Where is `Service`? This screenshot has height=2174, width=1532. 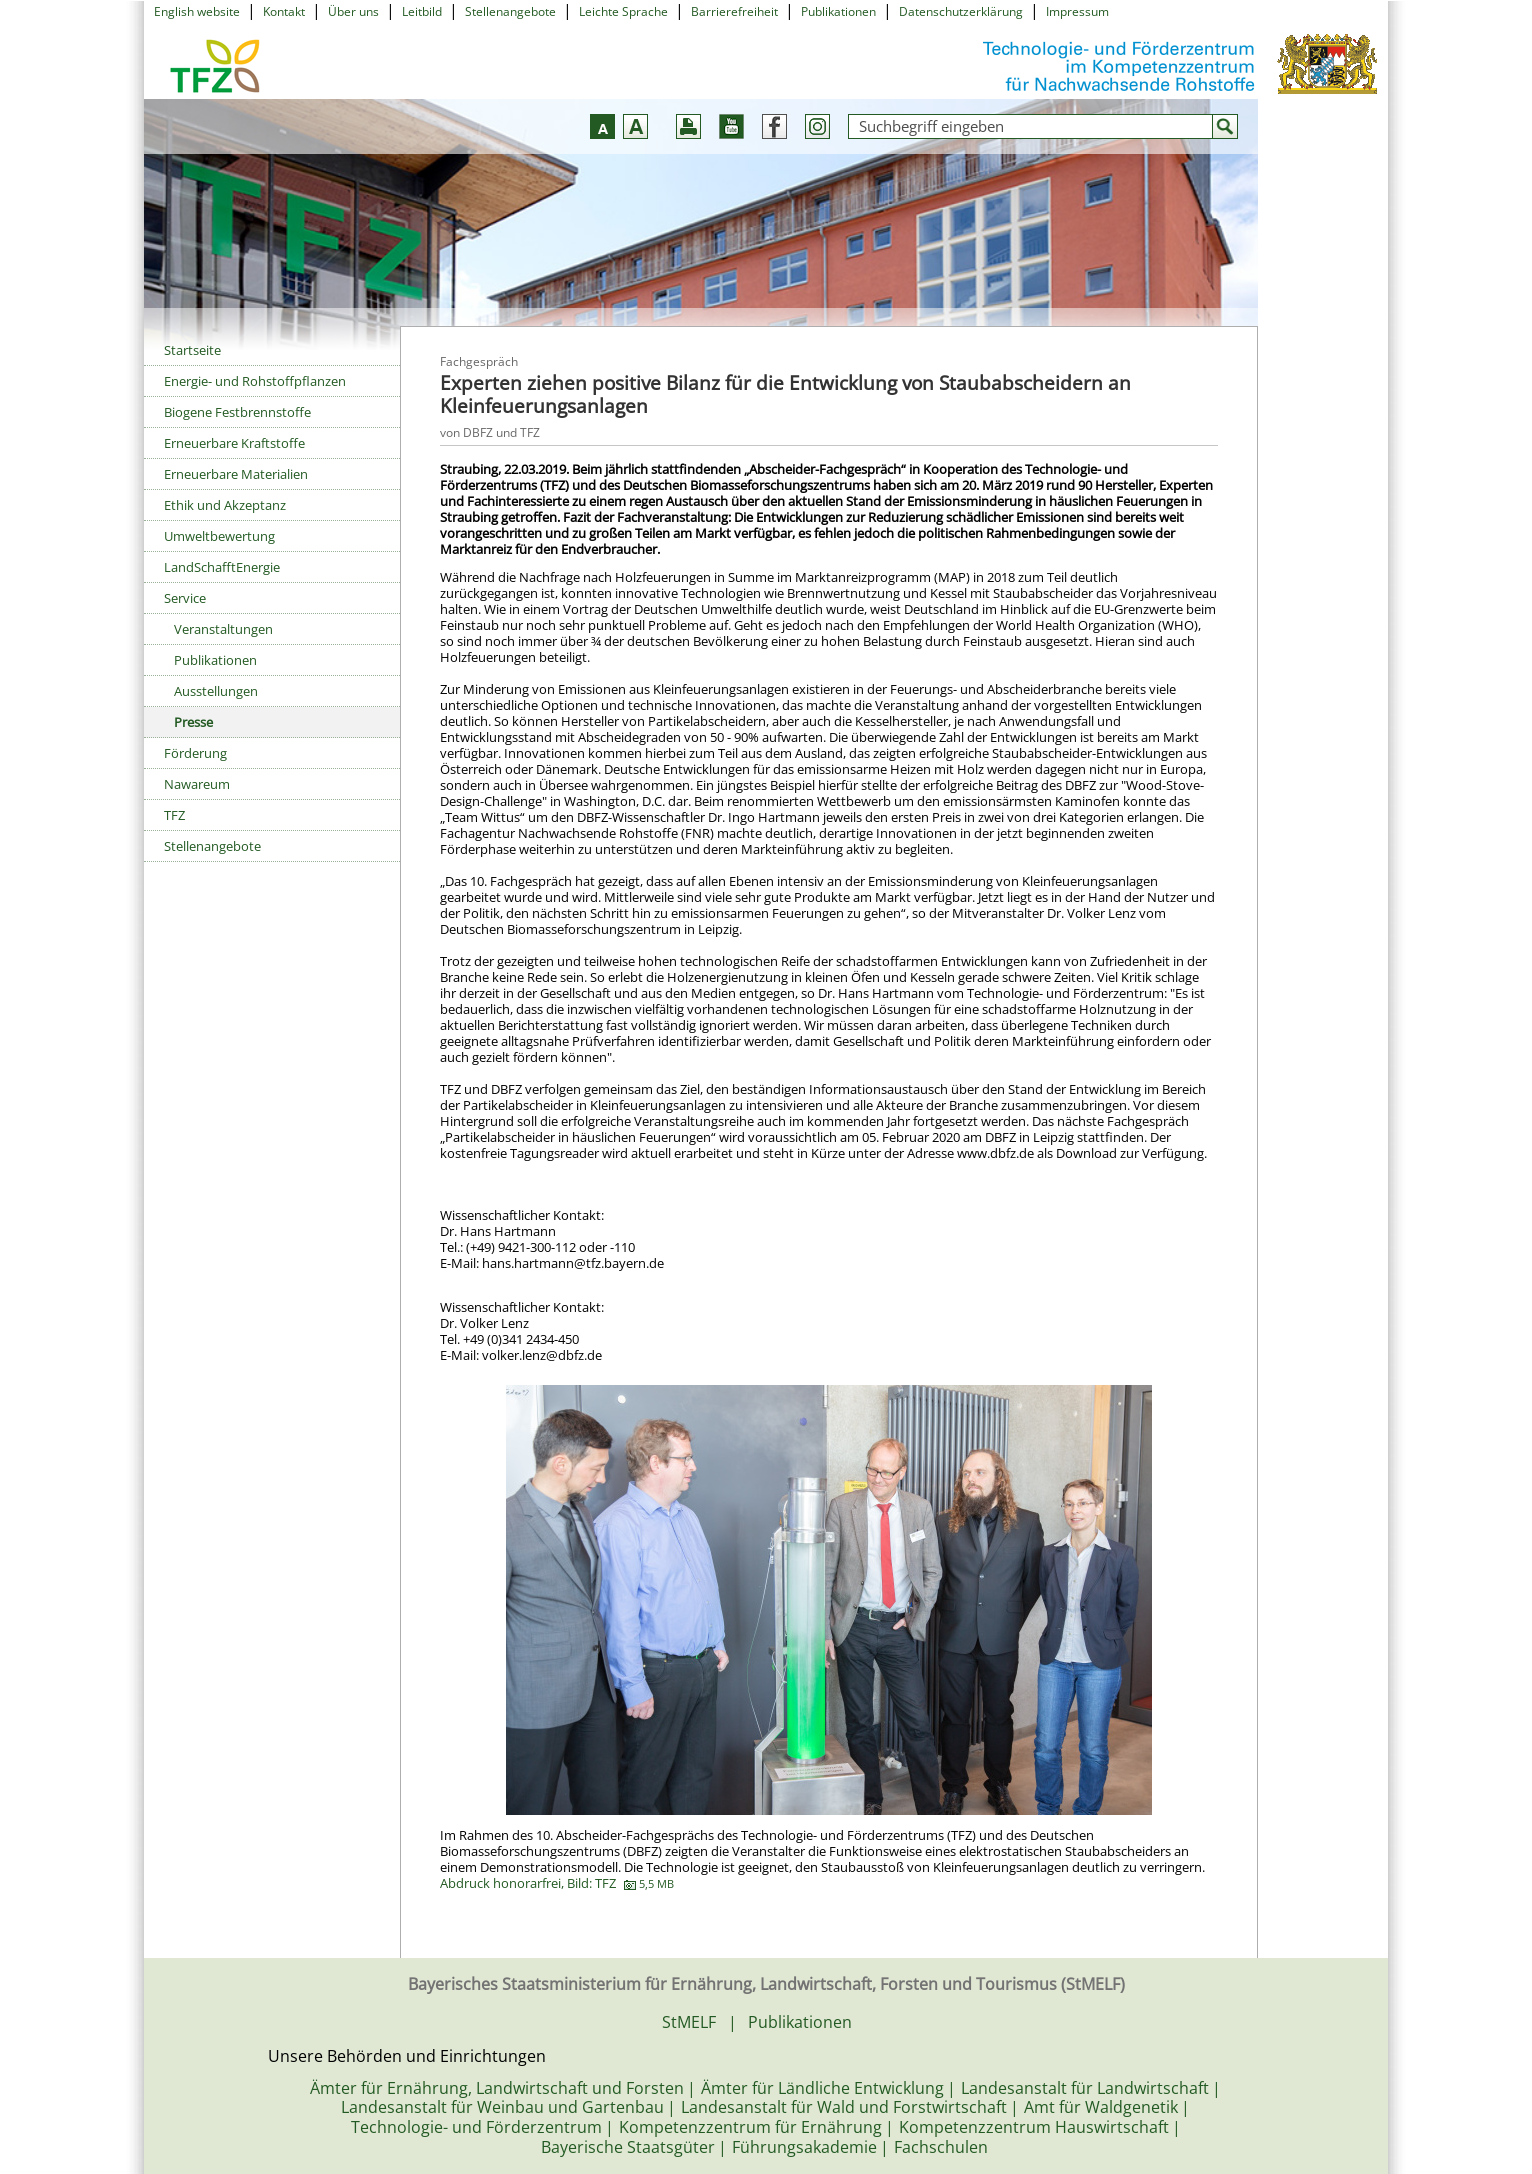 Service is located at coordinates (185, 598).